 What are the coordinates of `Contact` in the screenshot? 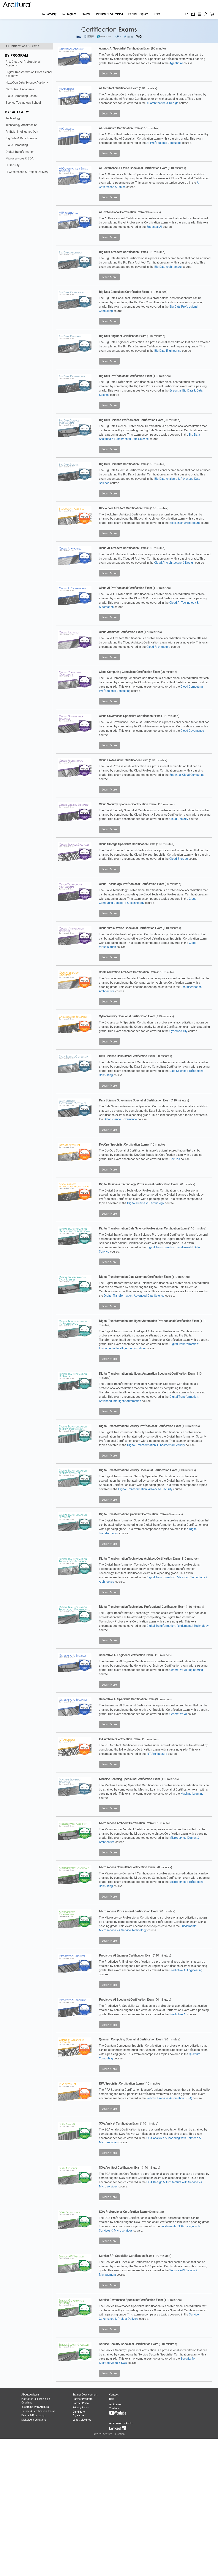 It's located at (114, 2394).